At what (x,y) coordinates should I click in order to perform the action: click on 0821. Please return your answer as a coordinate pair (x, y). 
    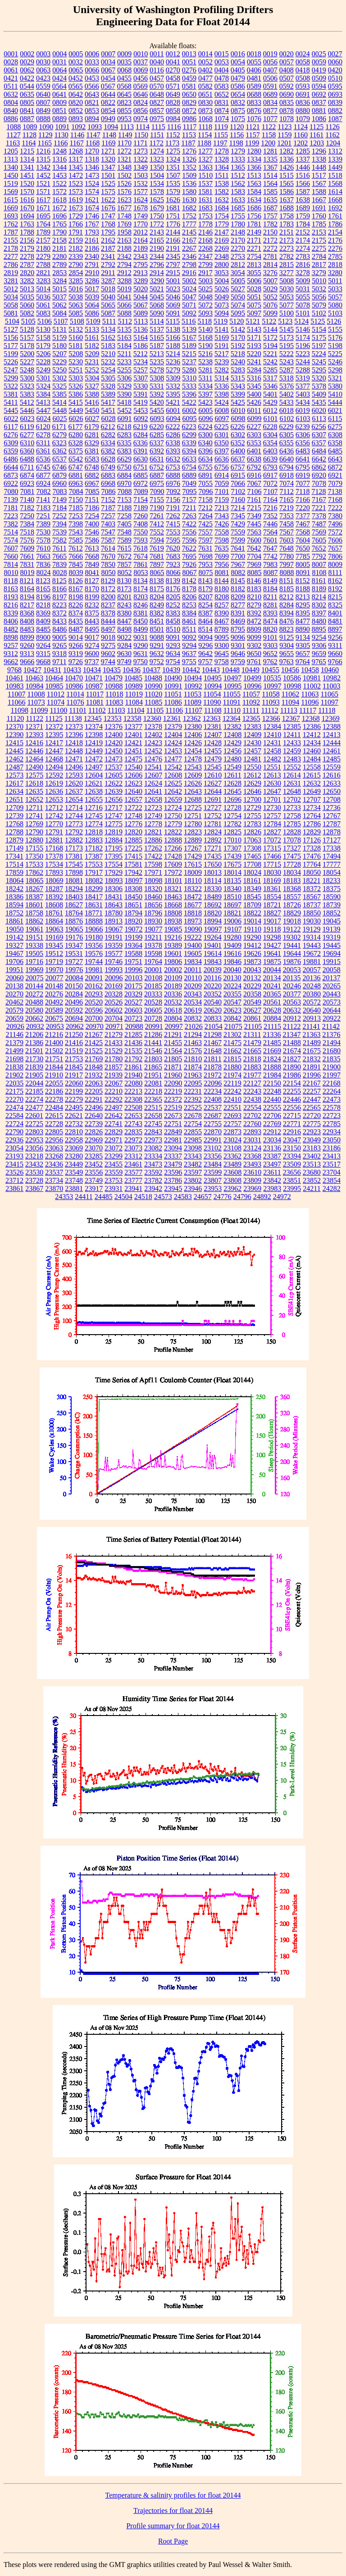
    Looking at the image, I should click on (92, 102).